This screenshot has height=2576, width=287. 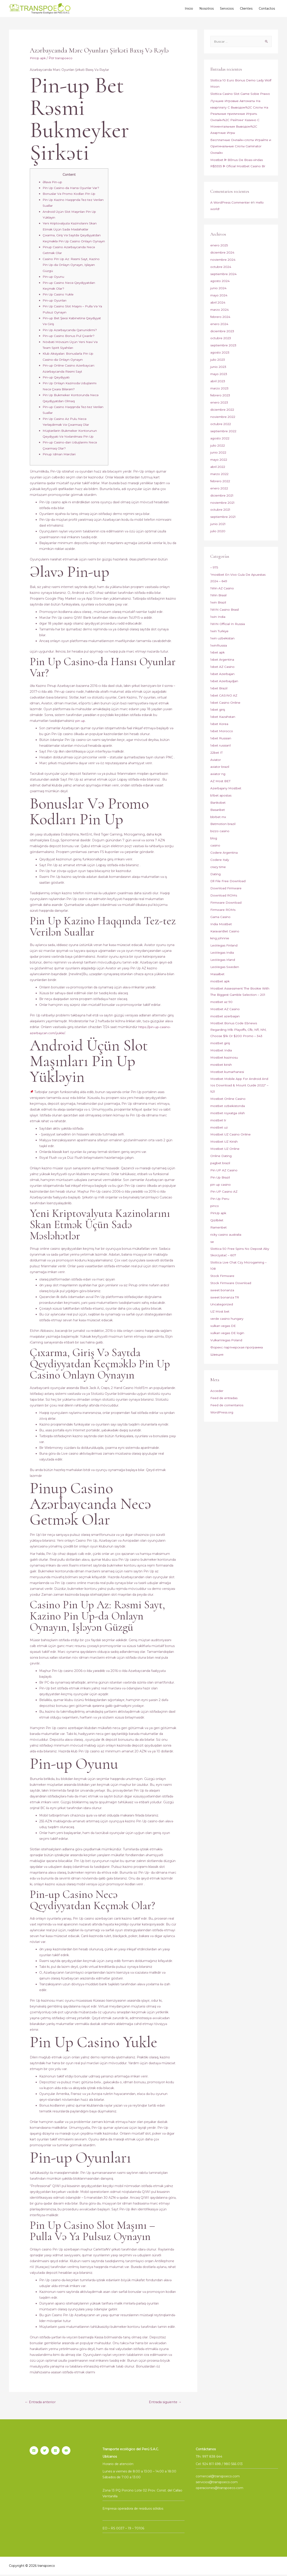 What do you see at coordinates (220, 280) in the screenshot?
I see `agosto 2024` at bounding box center [220, 280].